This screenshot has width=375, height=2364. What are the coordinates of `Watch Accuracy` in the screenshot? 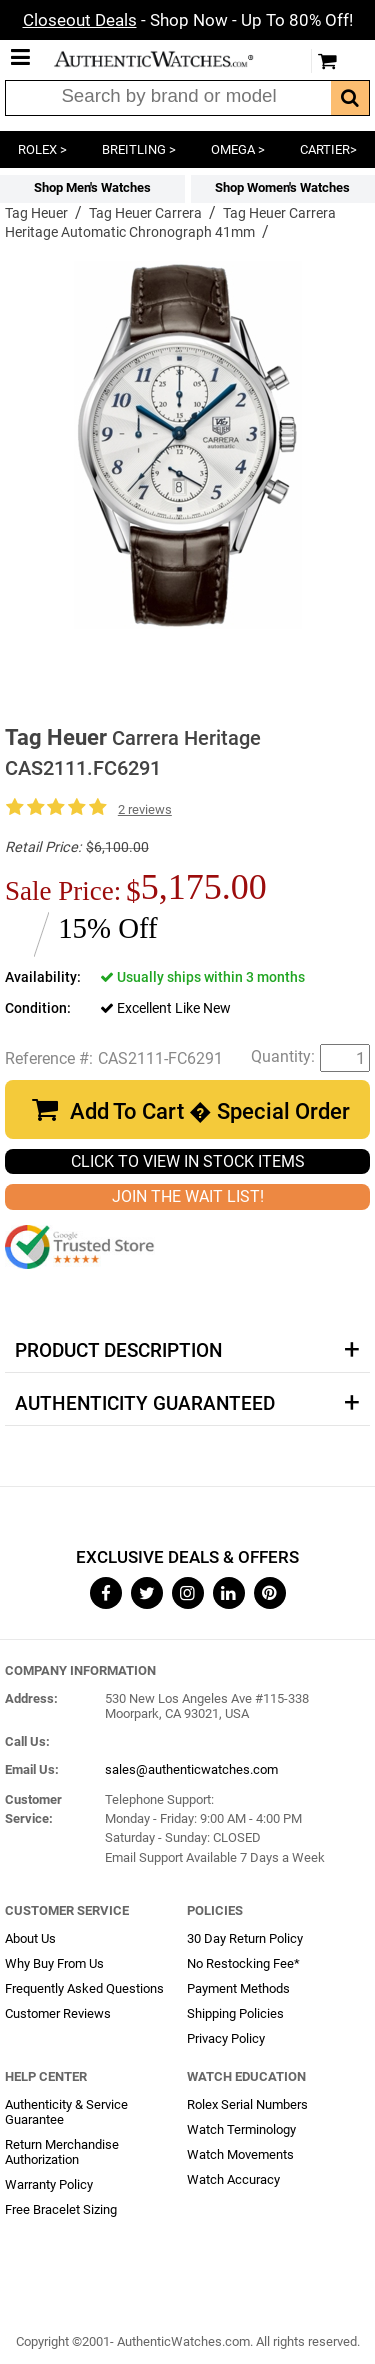 It's located at (233, 2179).